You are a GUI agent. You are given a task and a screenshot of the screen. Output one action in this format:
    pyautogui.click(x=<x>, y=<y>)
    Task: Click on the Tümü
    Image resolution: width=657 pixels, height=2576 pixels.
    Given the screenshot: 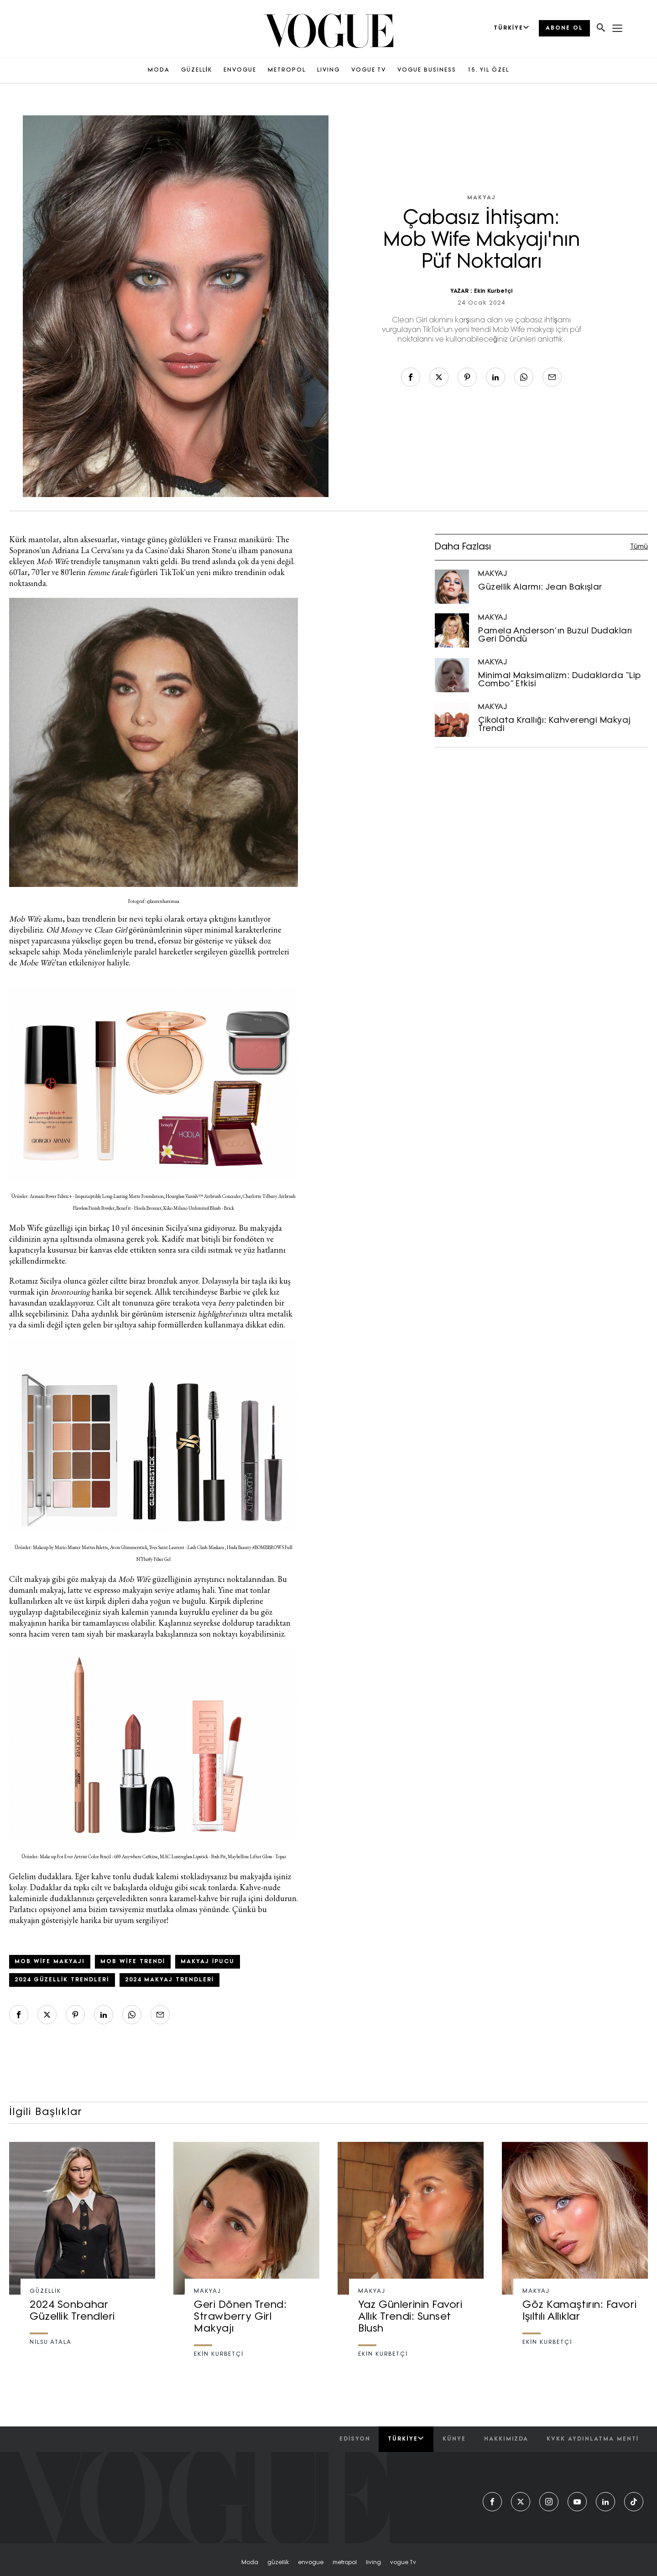 What is the action you would take?
    pyautogui.click(x=639, y=547)
    